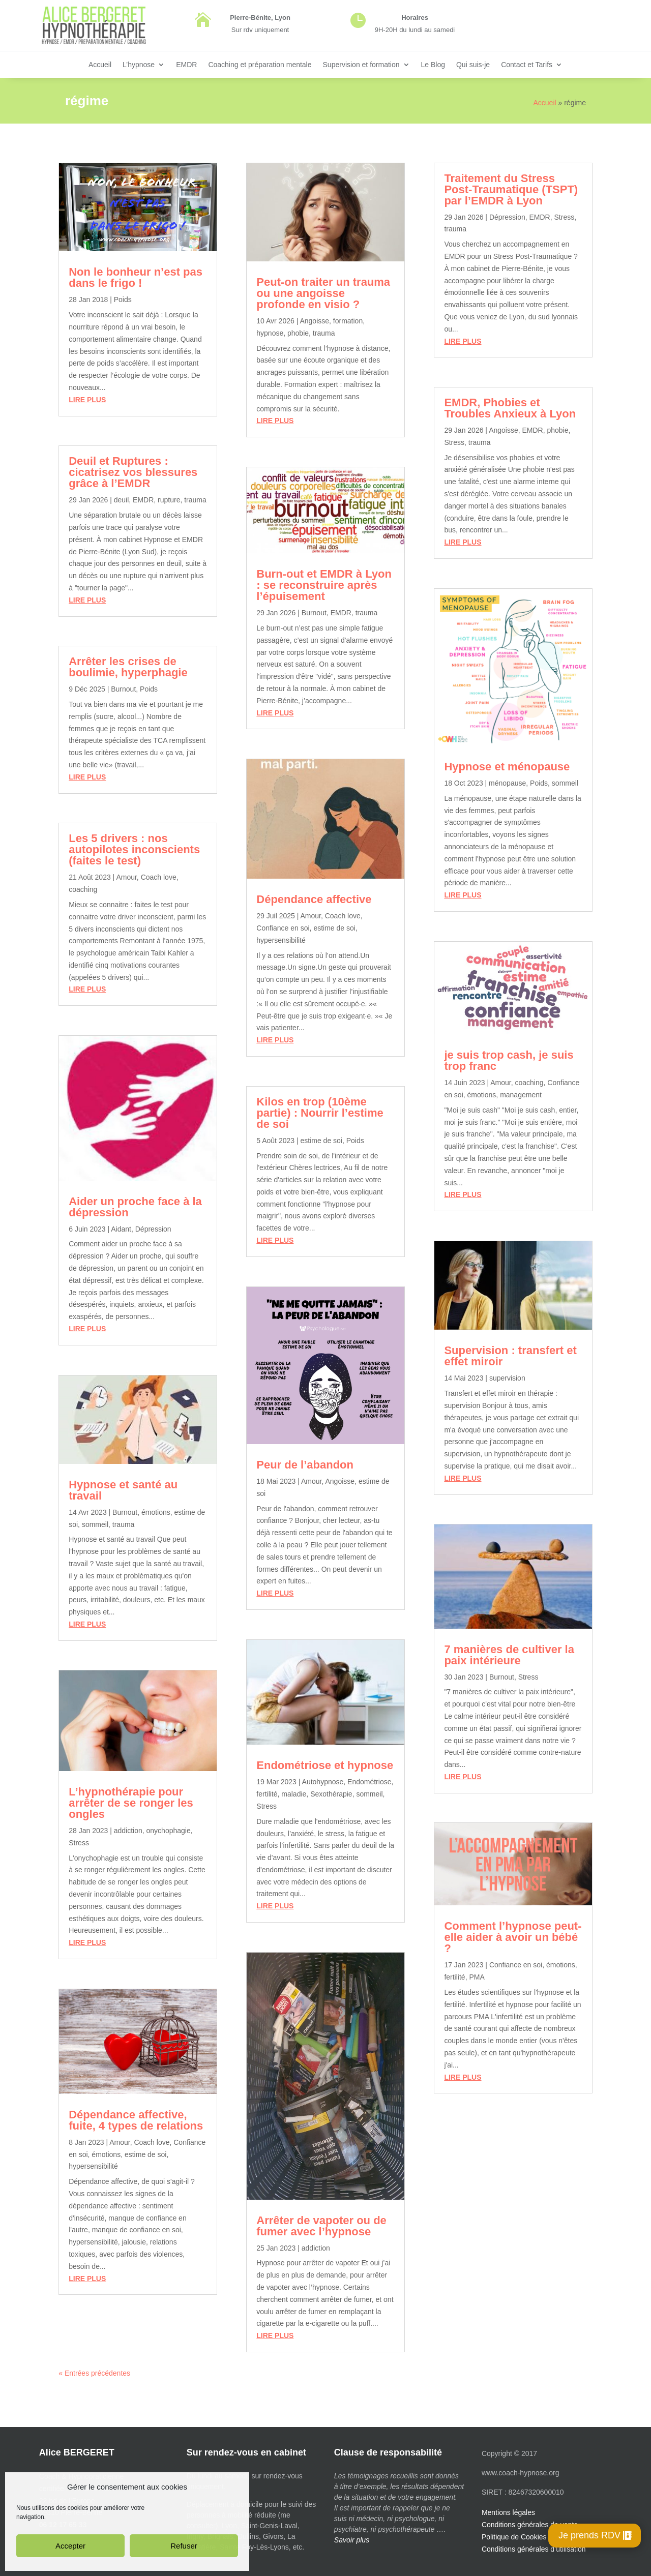 The height and width of the screenshot is (2576, 651). Describe the element at coordinates (521, 1095) in the screenshot. I see `management` at that location.